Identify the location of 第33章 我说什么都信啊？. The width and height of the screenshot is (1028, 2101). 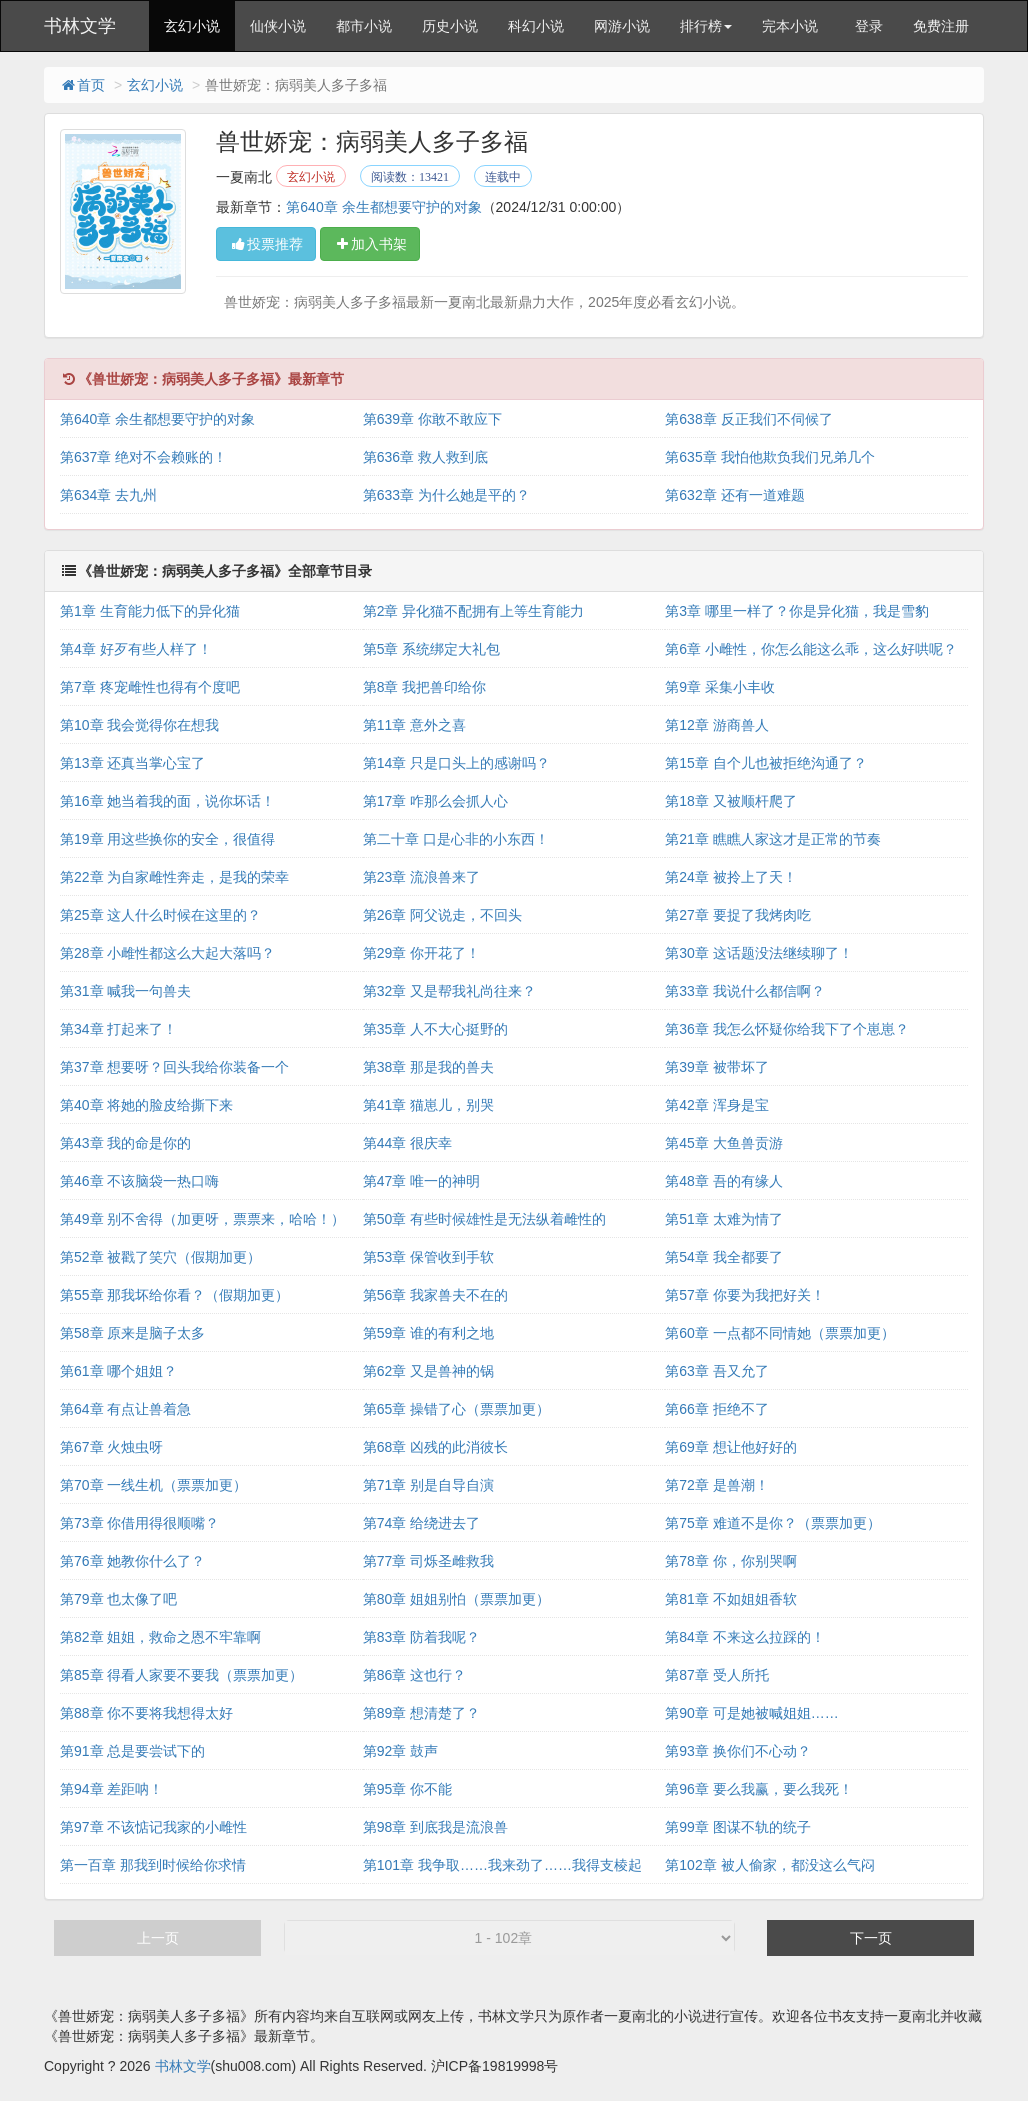
(744, 991).